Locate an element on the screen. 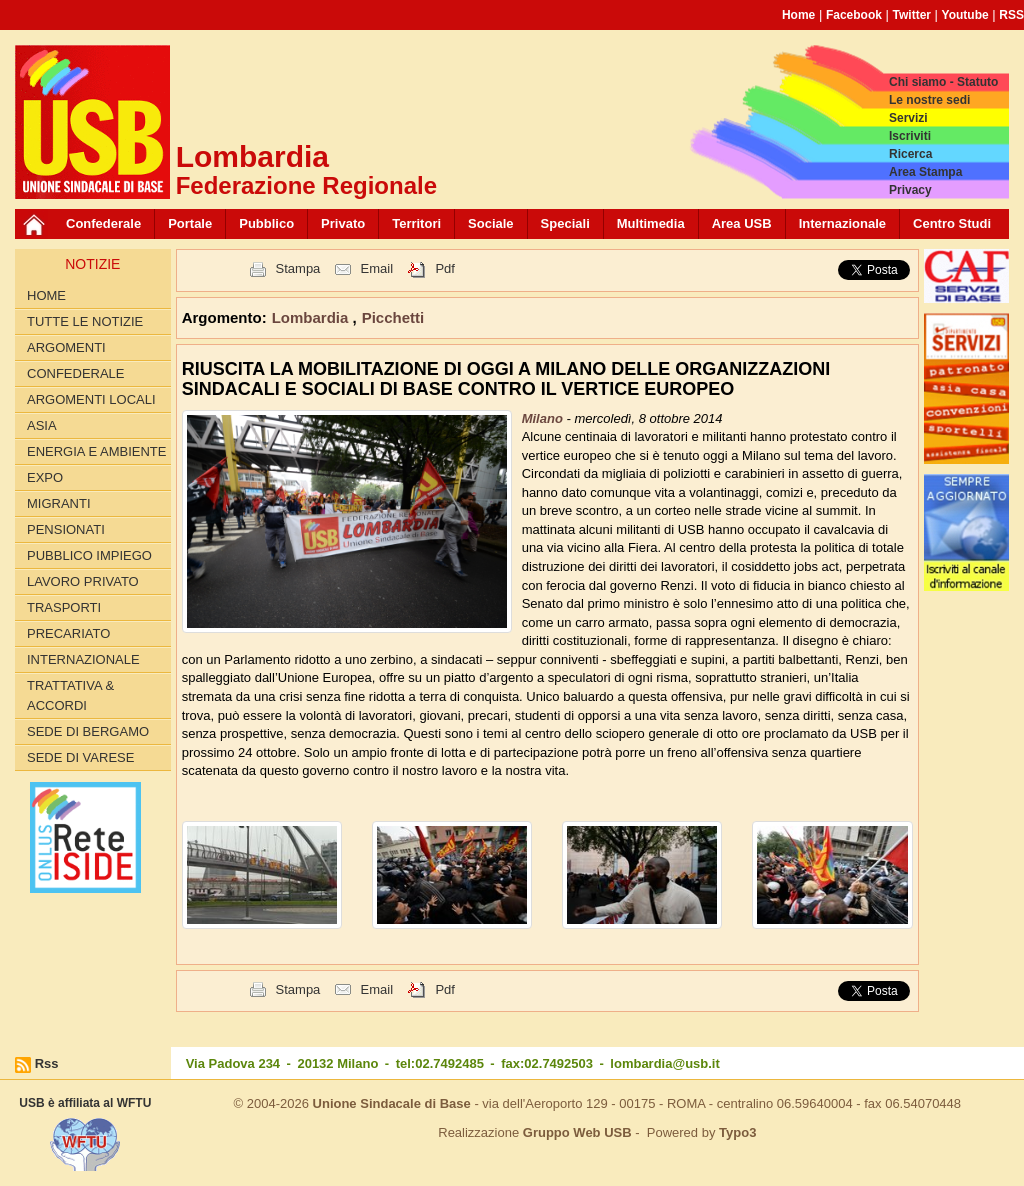 Image resolution: width=1024 pixels, height=1186 pixels. Sociale [button] is located at coordinates (491, 223).